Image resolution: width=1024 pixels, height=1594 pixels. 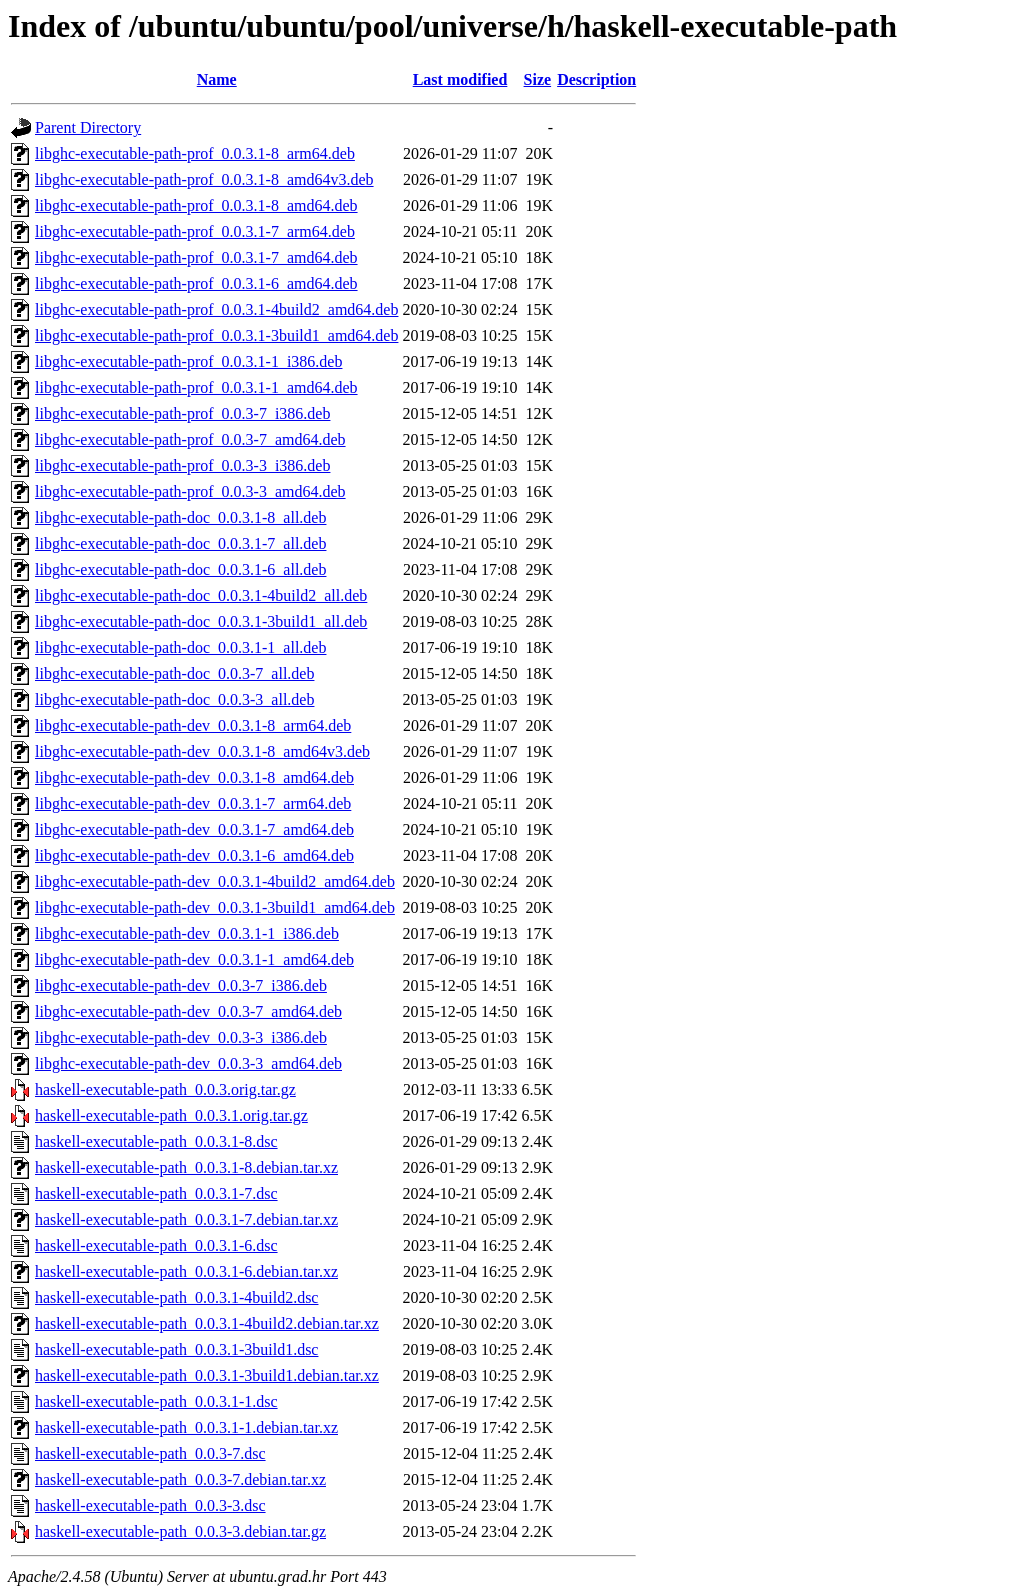 I want to click on libghc-executable-path-dev_0.0.3.1-6_amd64.deb, so click(x=194, y=855).